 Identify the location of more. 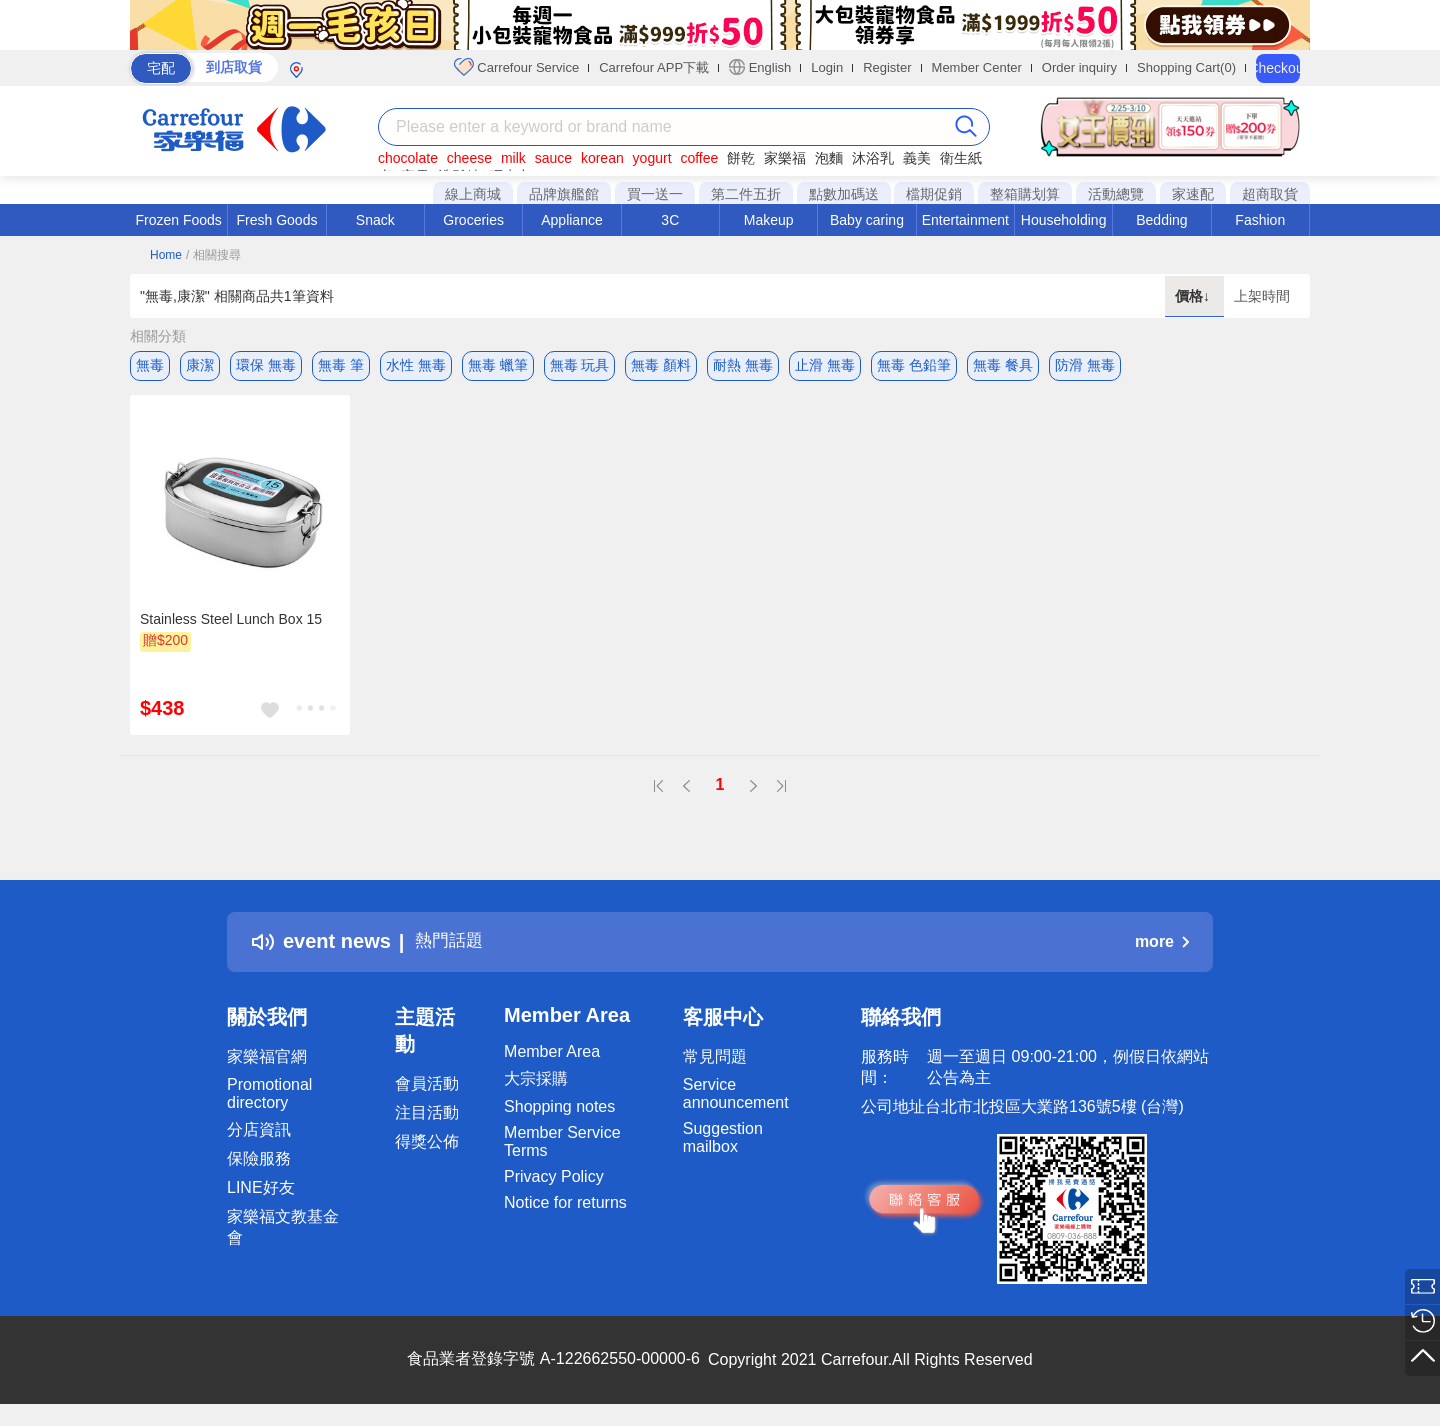
(1162, 947).